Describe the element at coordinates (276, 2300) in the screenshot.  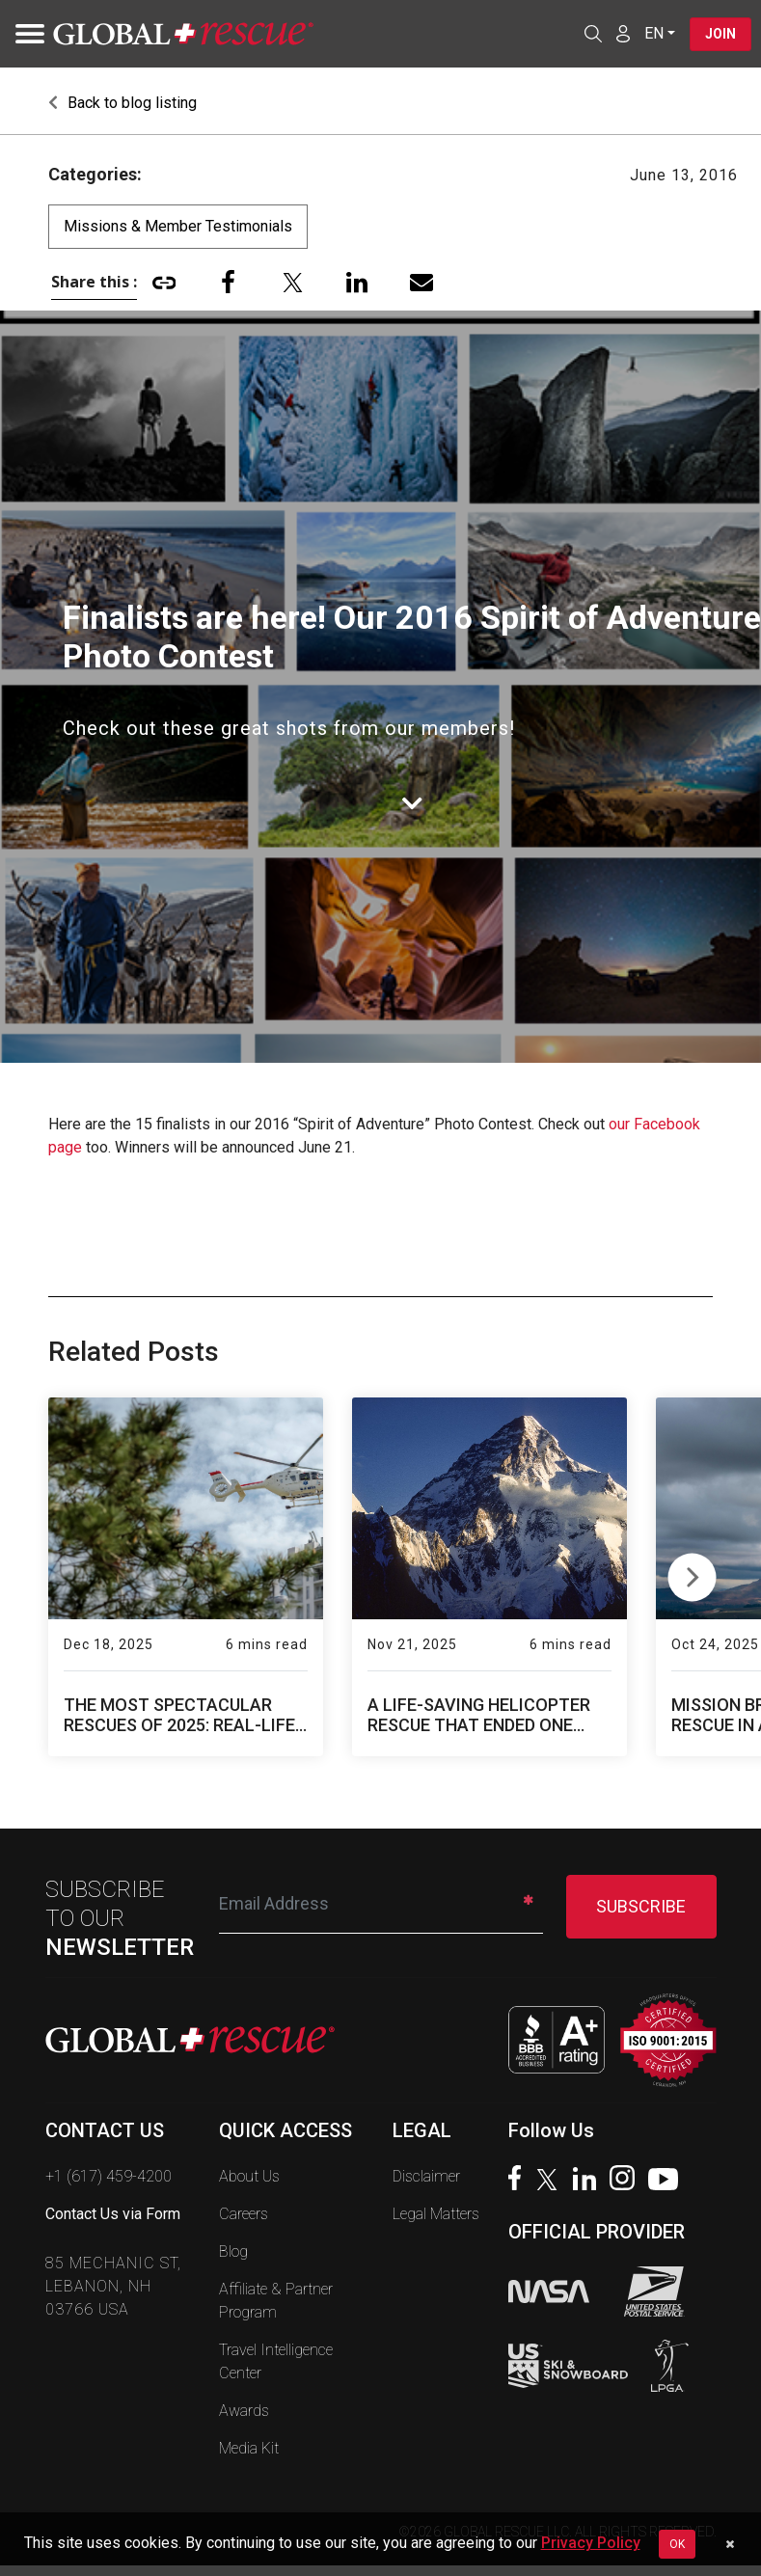
I see `Affiliate & Partner Program` at that location.